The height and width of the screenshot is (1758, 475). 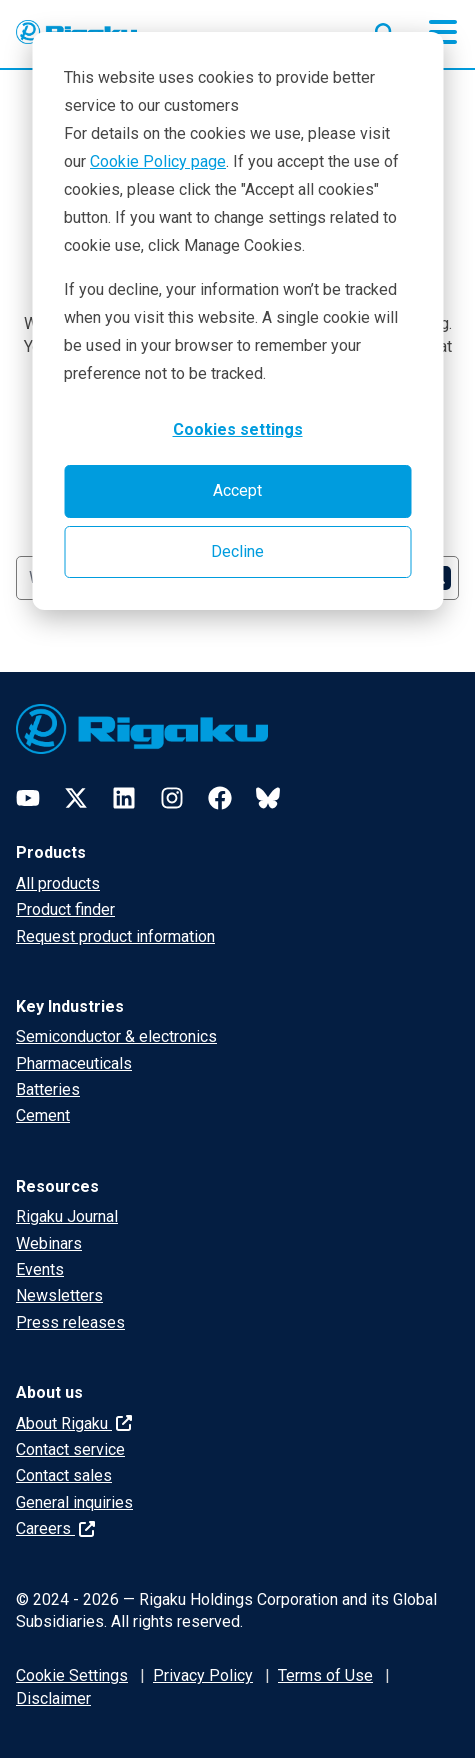 I want to click on Accept, so click(x=237, y=490).